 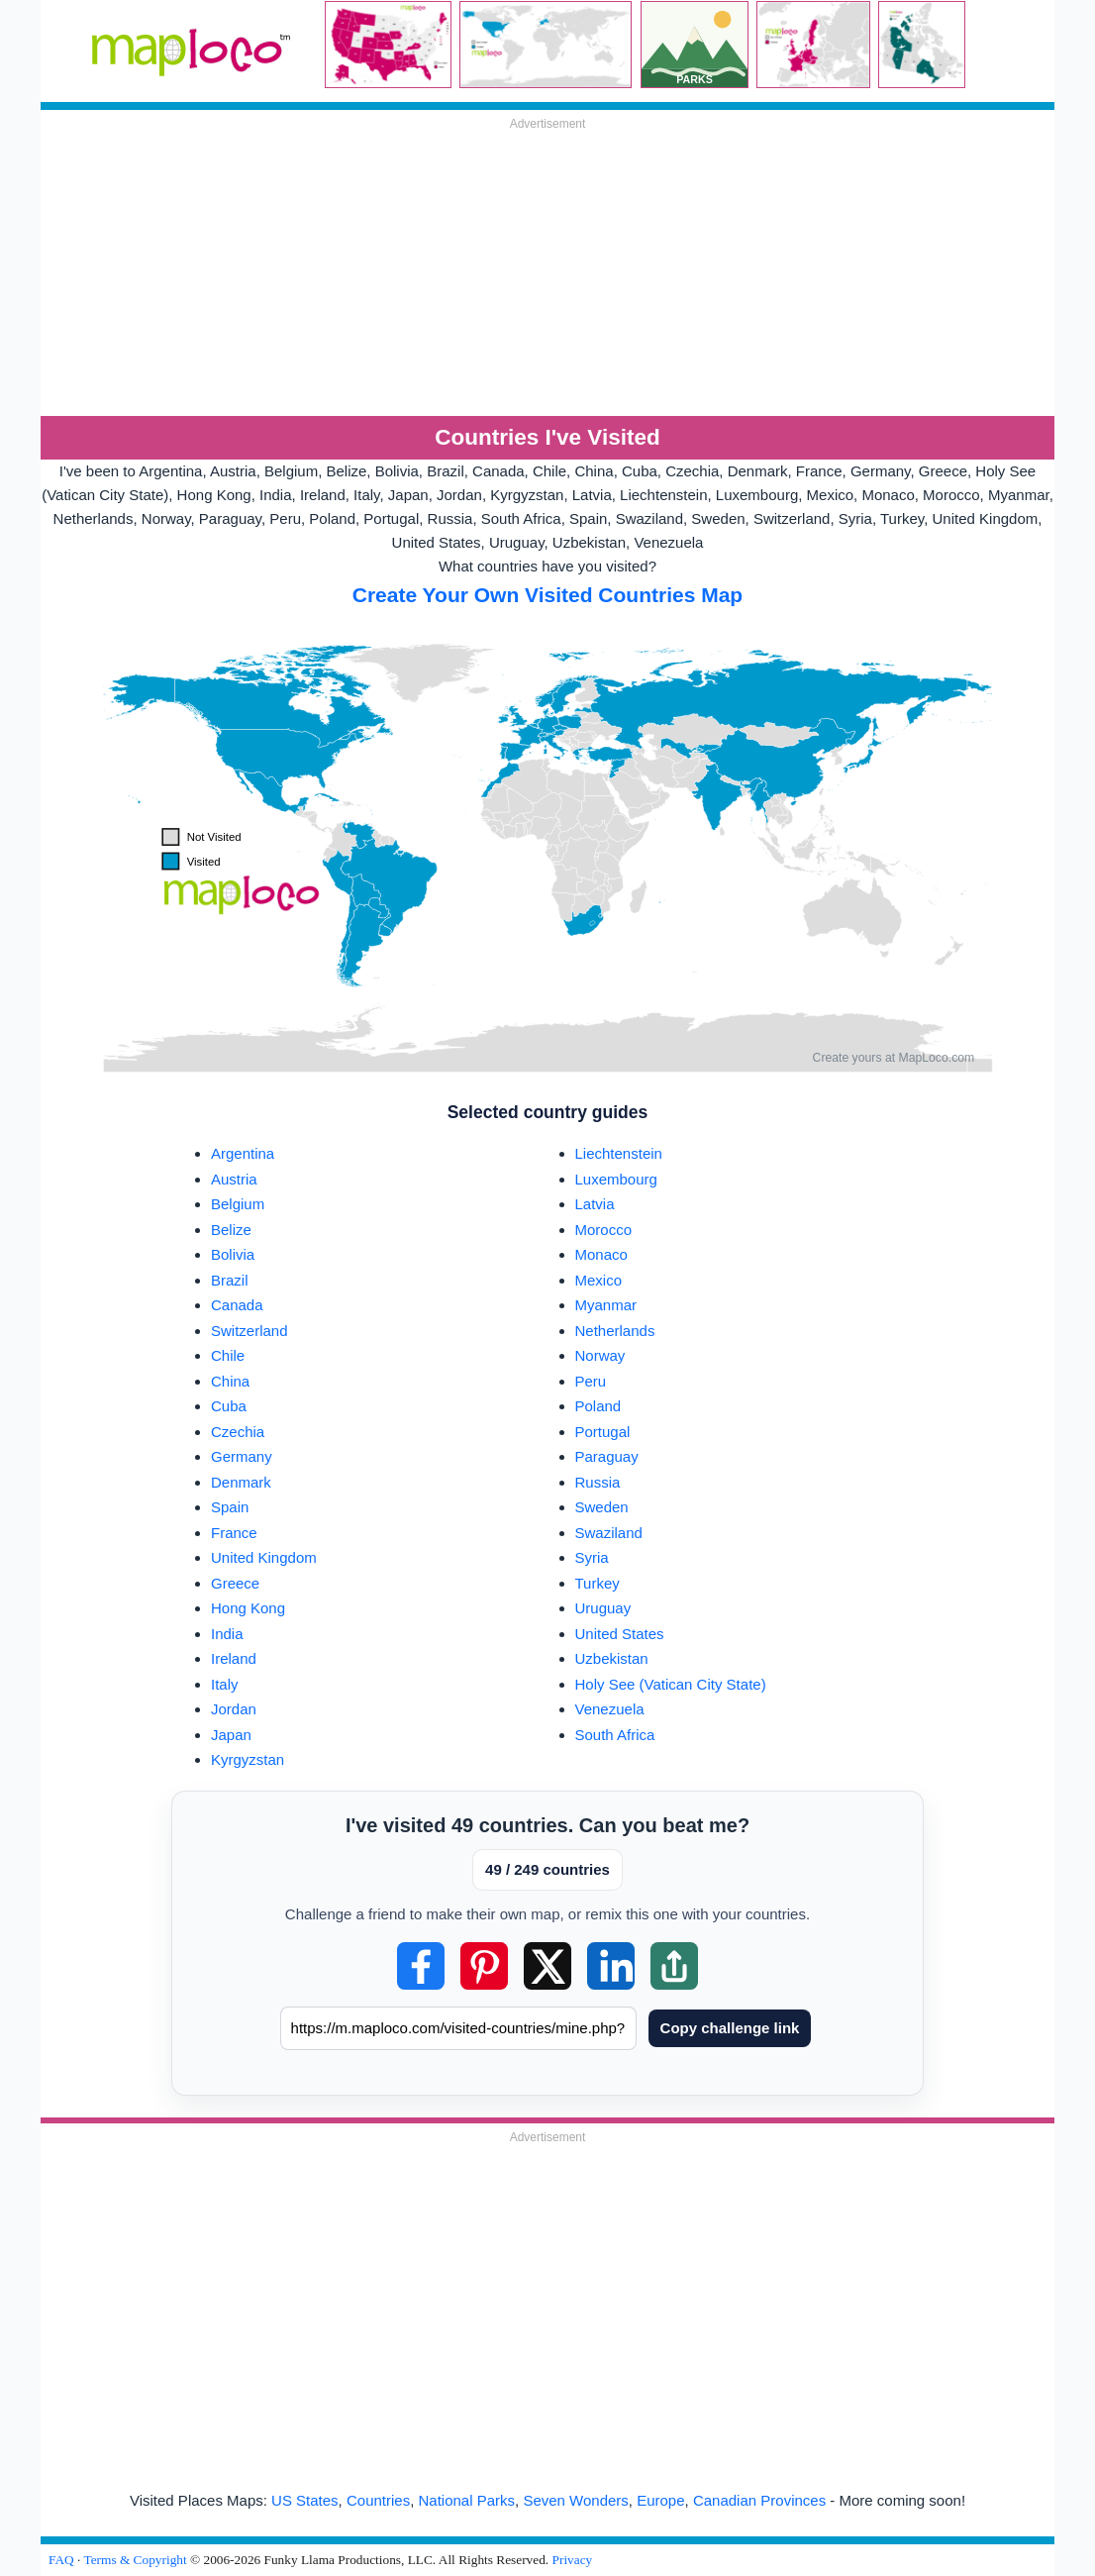 What do you see at coordinates (233, 1658) in the screenshot?
I see `Ireland` at bounding box center [233, 1658].